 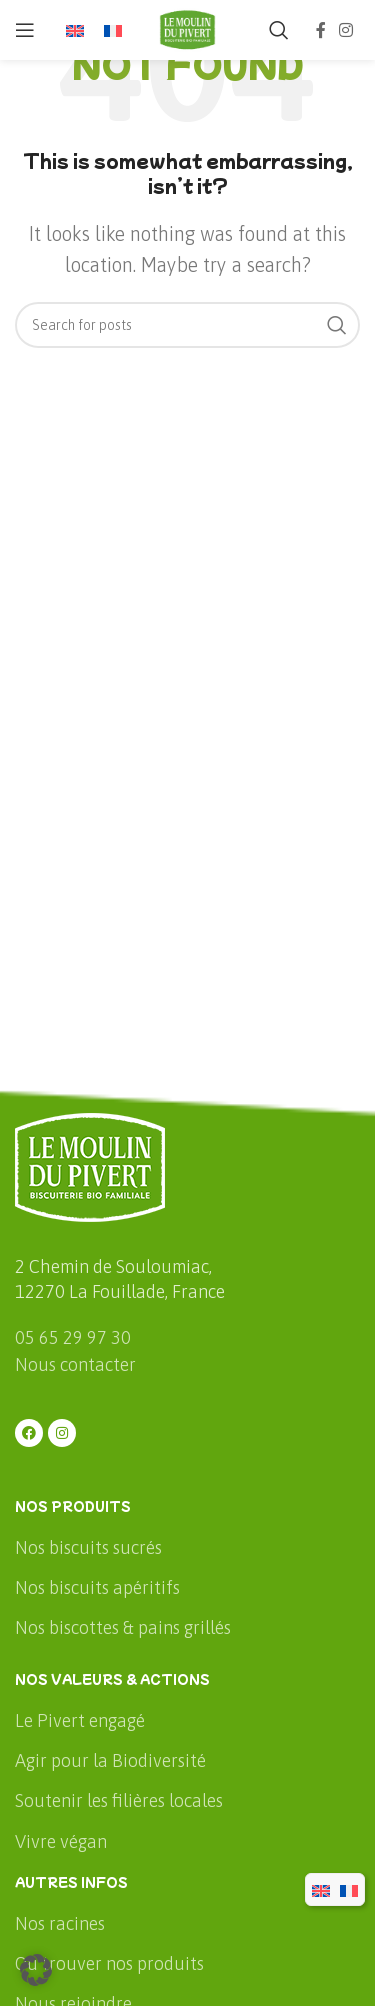 I want to click on Nous contacter, so click(x=75, y=1364).